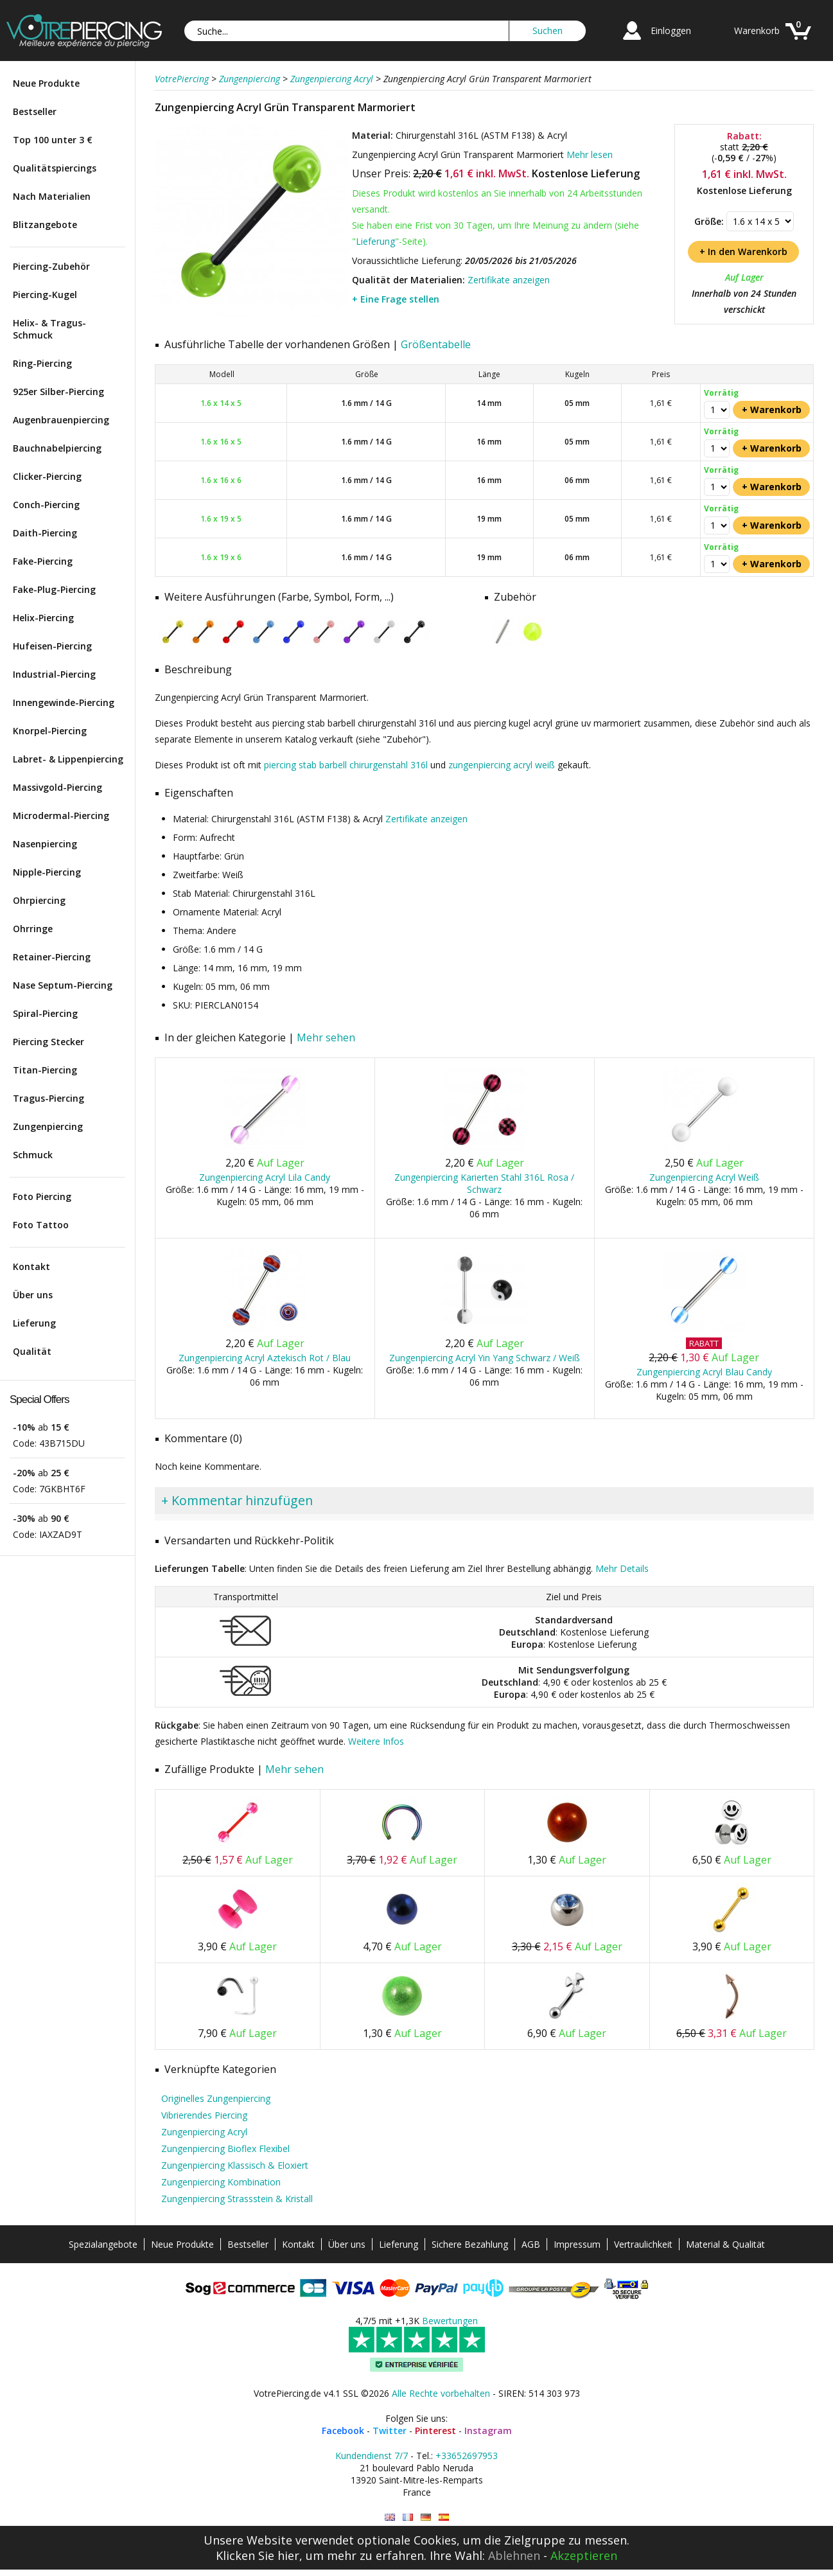 The height and width of the screenshot is (2576, 833). What do you see at coordinates (376, 1741) in the screenshot?
I see `Weitere Infos` at bounding box center [376, 1741].